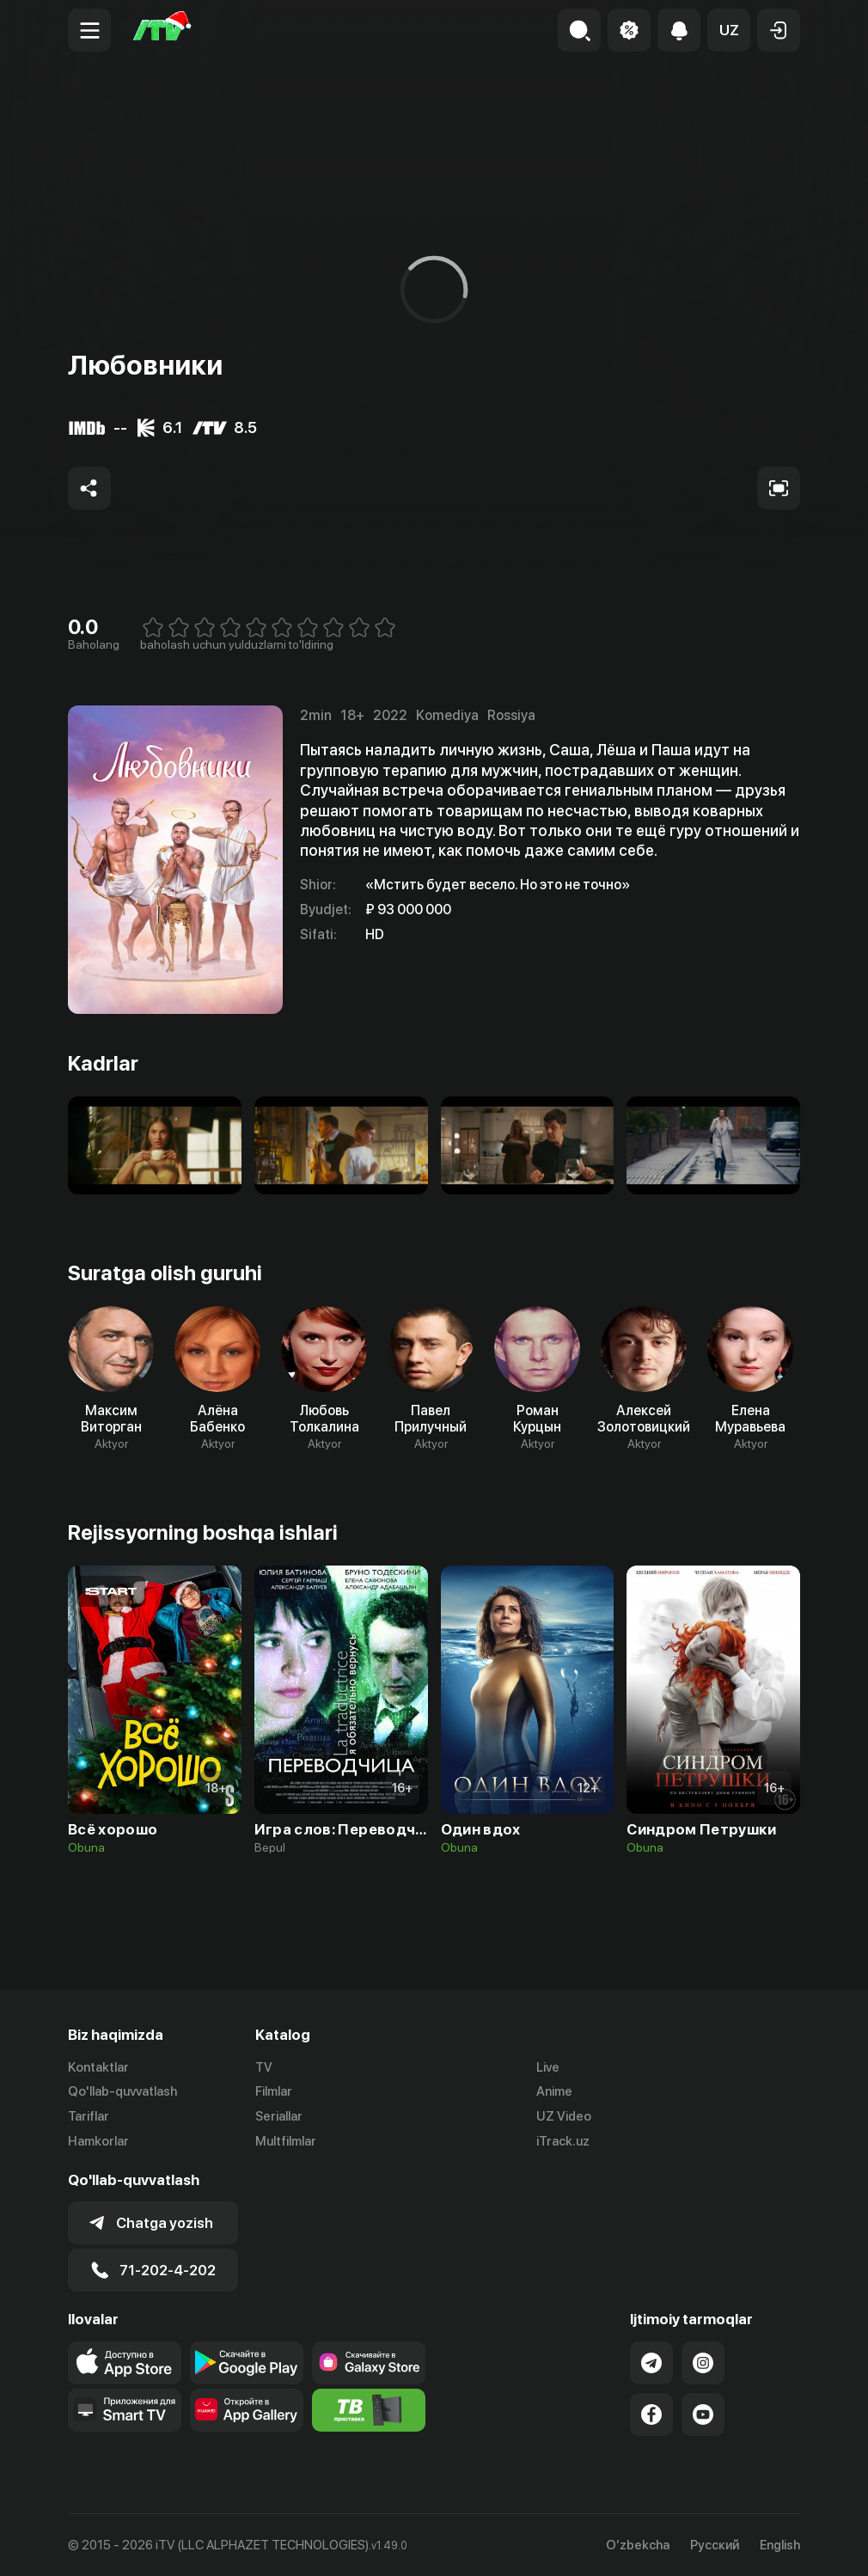 The height and width of the screenshot is (2576, 868). Describe the element at coordinates (124, 2362) in the screenshot. I see `[Link to our app's app store page]` at that location.